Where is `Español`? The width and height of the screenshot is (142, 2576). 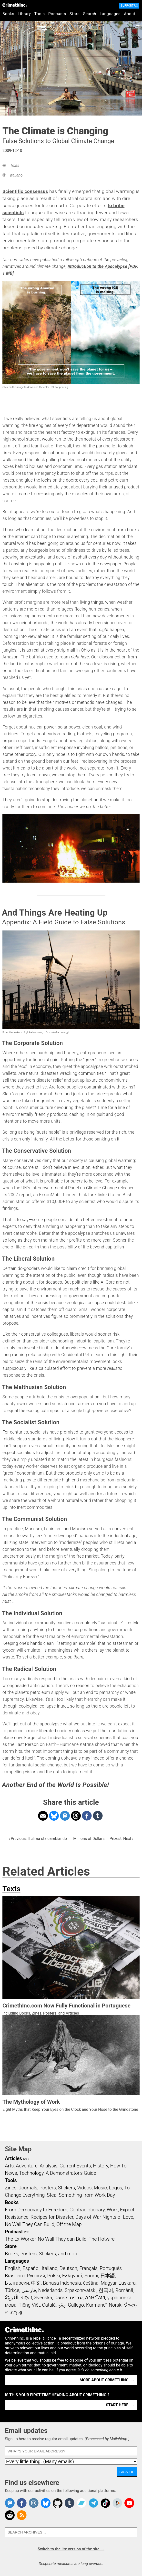 Español is located at coordinates (31, 2268).